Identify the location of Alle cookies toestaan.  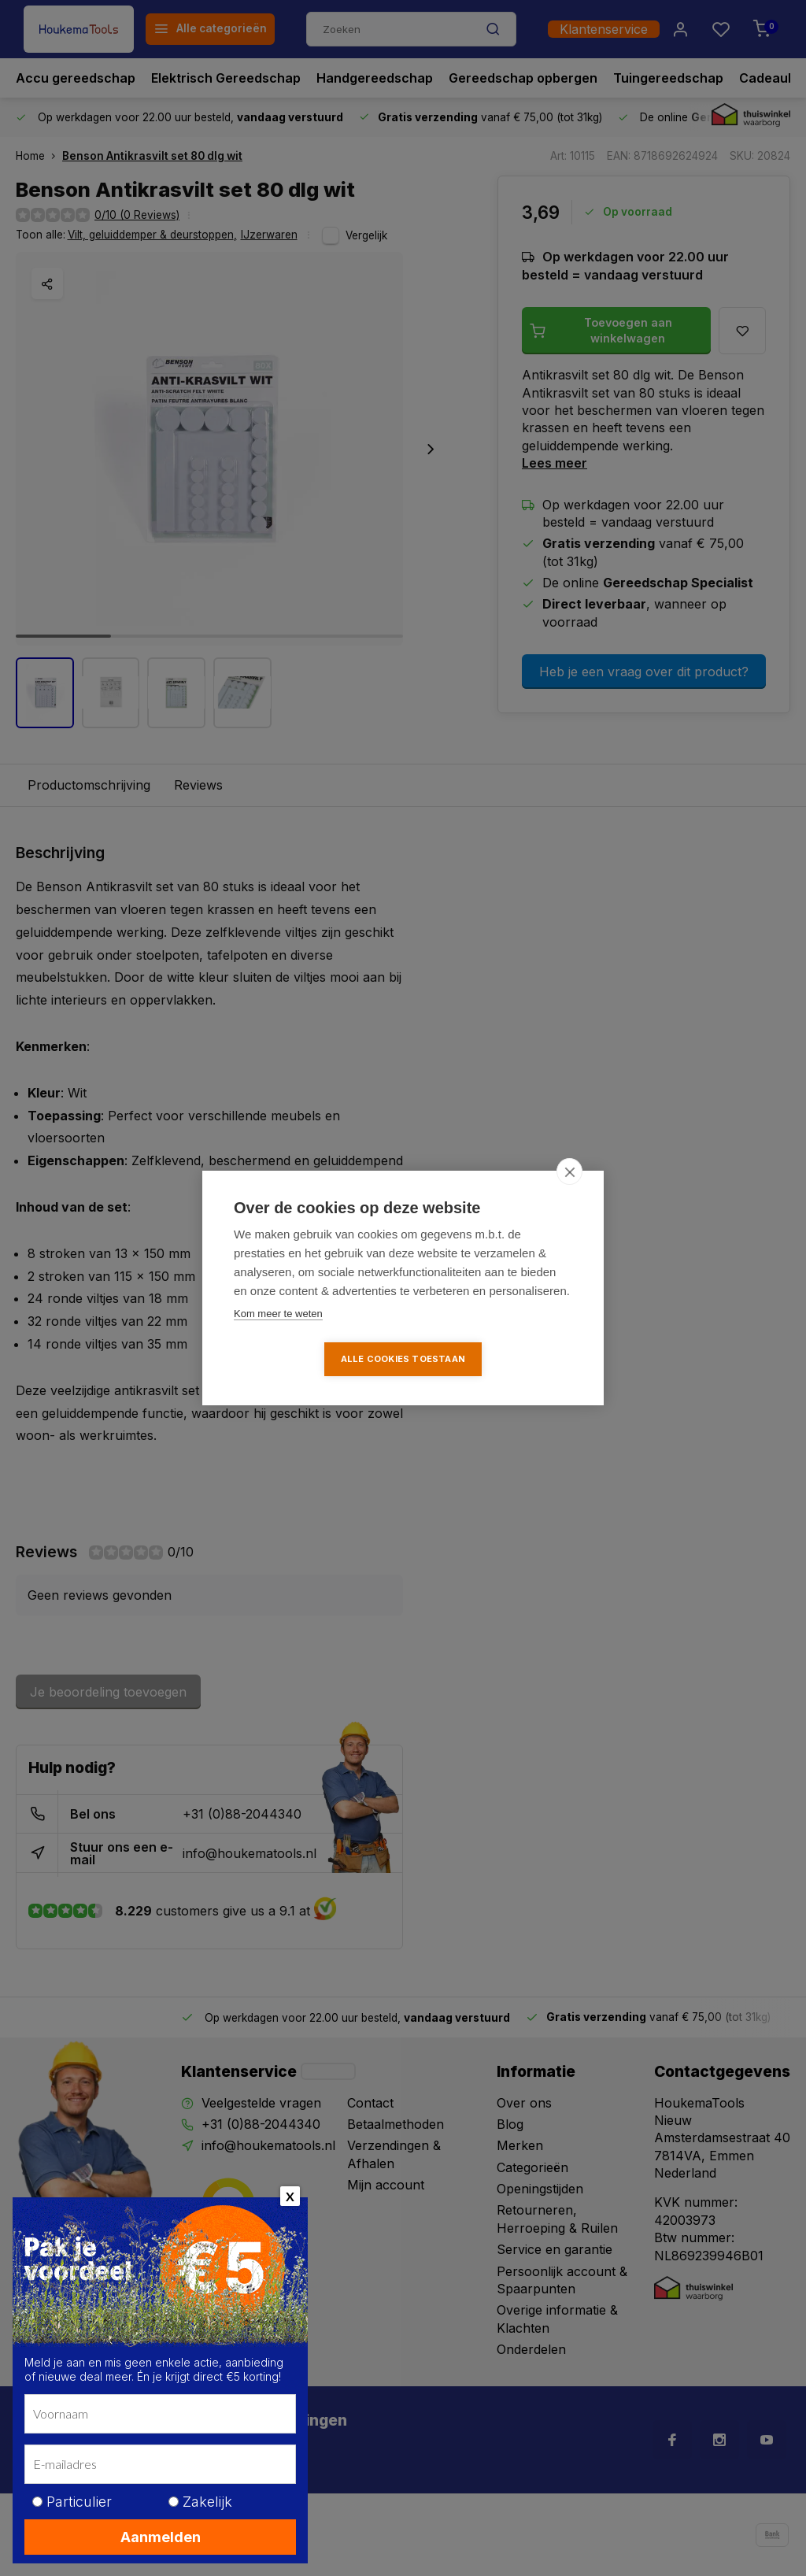
(403, 1358).